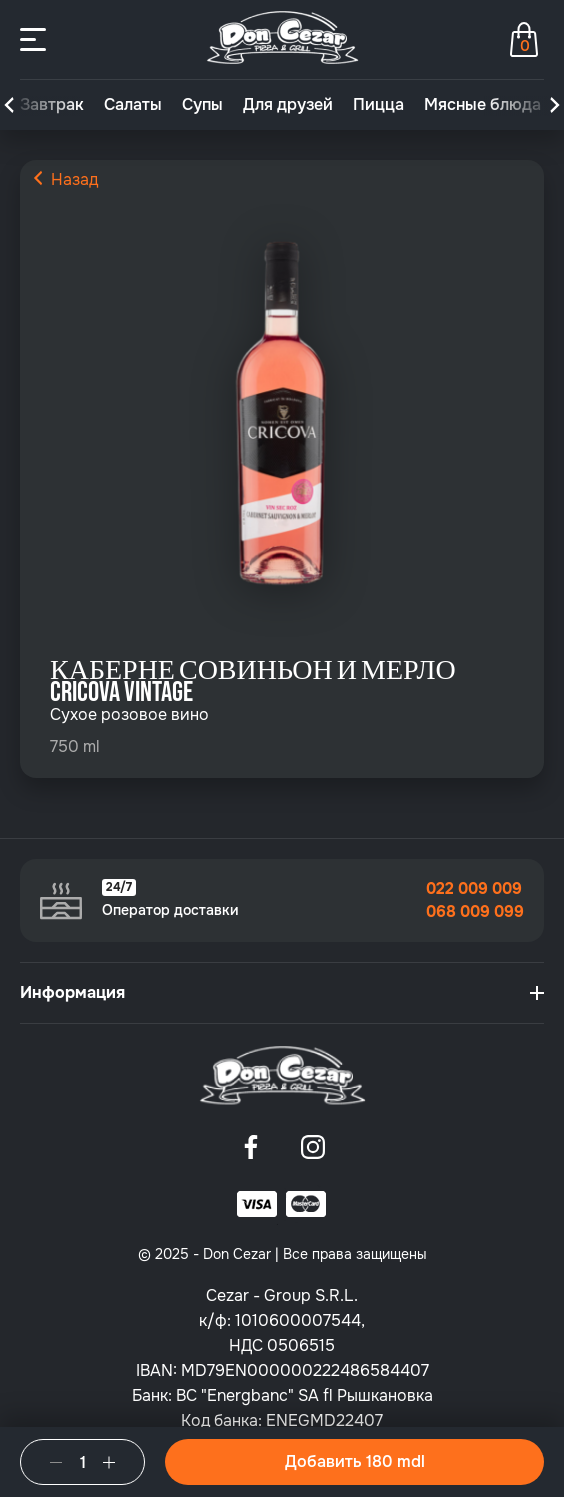 This screenshot has width=564, height=1497. What do you see at coordinates (9, 105) in the screenshot?
I see `[button]` at bounding box center [9, 105].